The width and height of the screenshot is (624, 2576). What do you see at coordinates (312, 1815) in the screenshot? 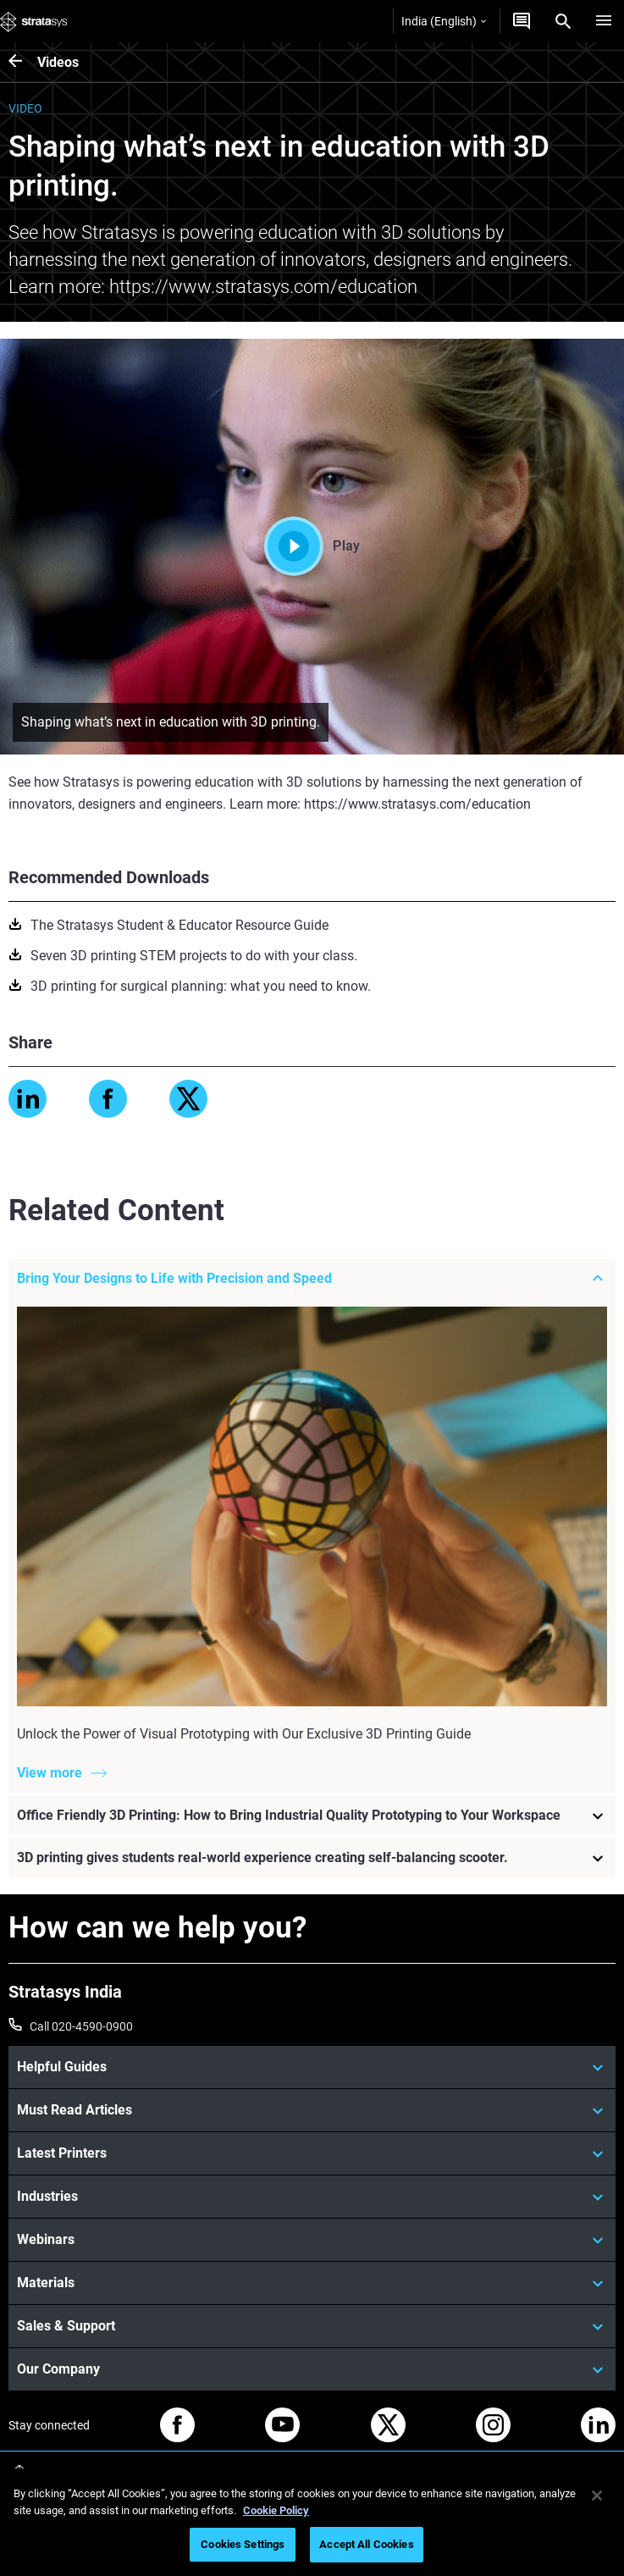
I see `[Office Friendly 3D Printing: How to Bring Industrial Quality Prototyping to Your Workspace]` at bounding box center [312, 1815].